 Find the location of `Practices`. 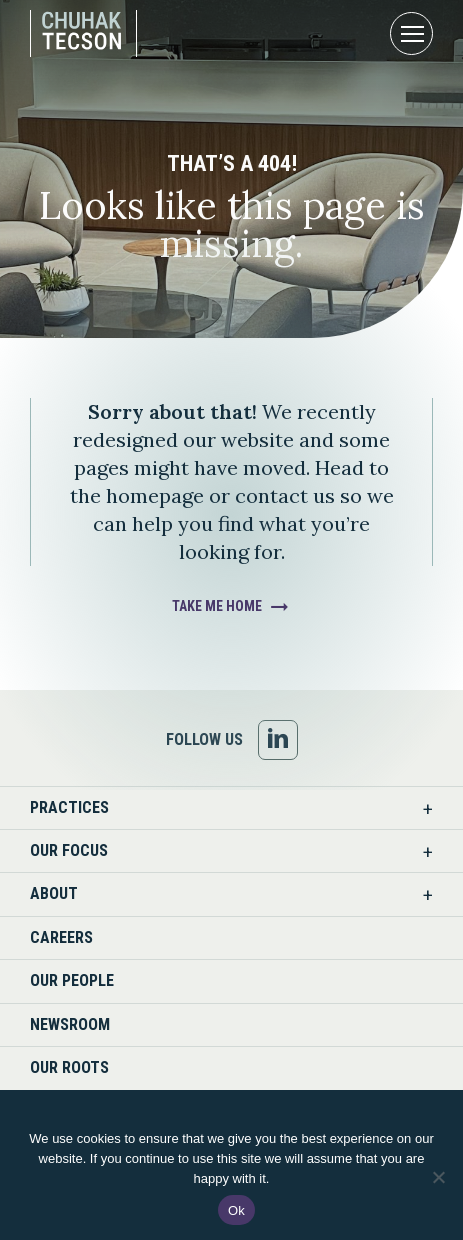

Practices is located at coordinates (69, 807).